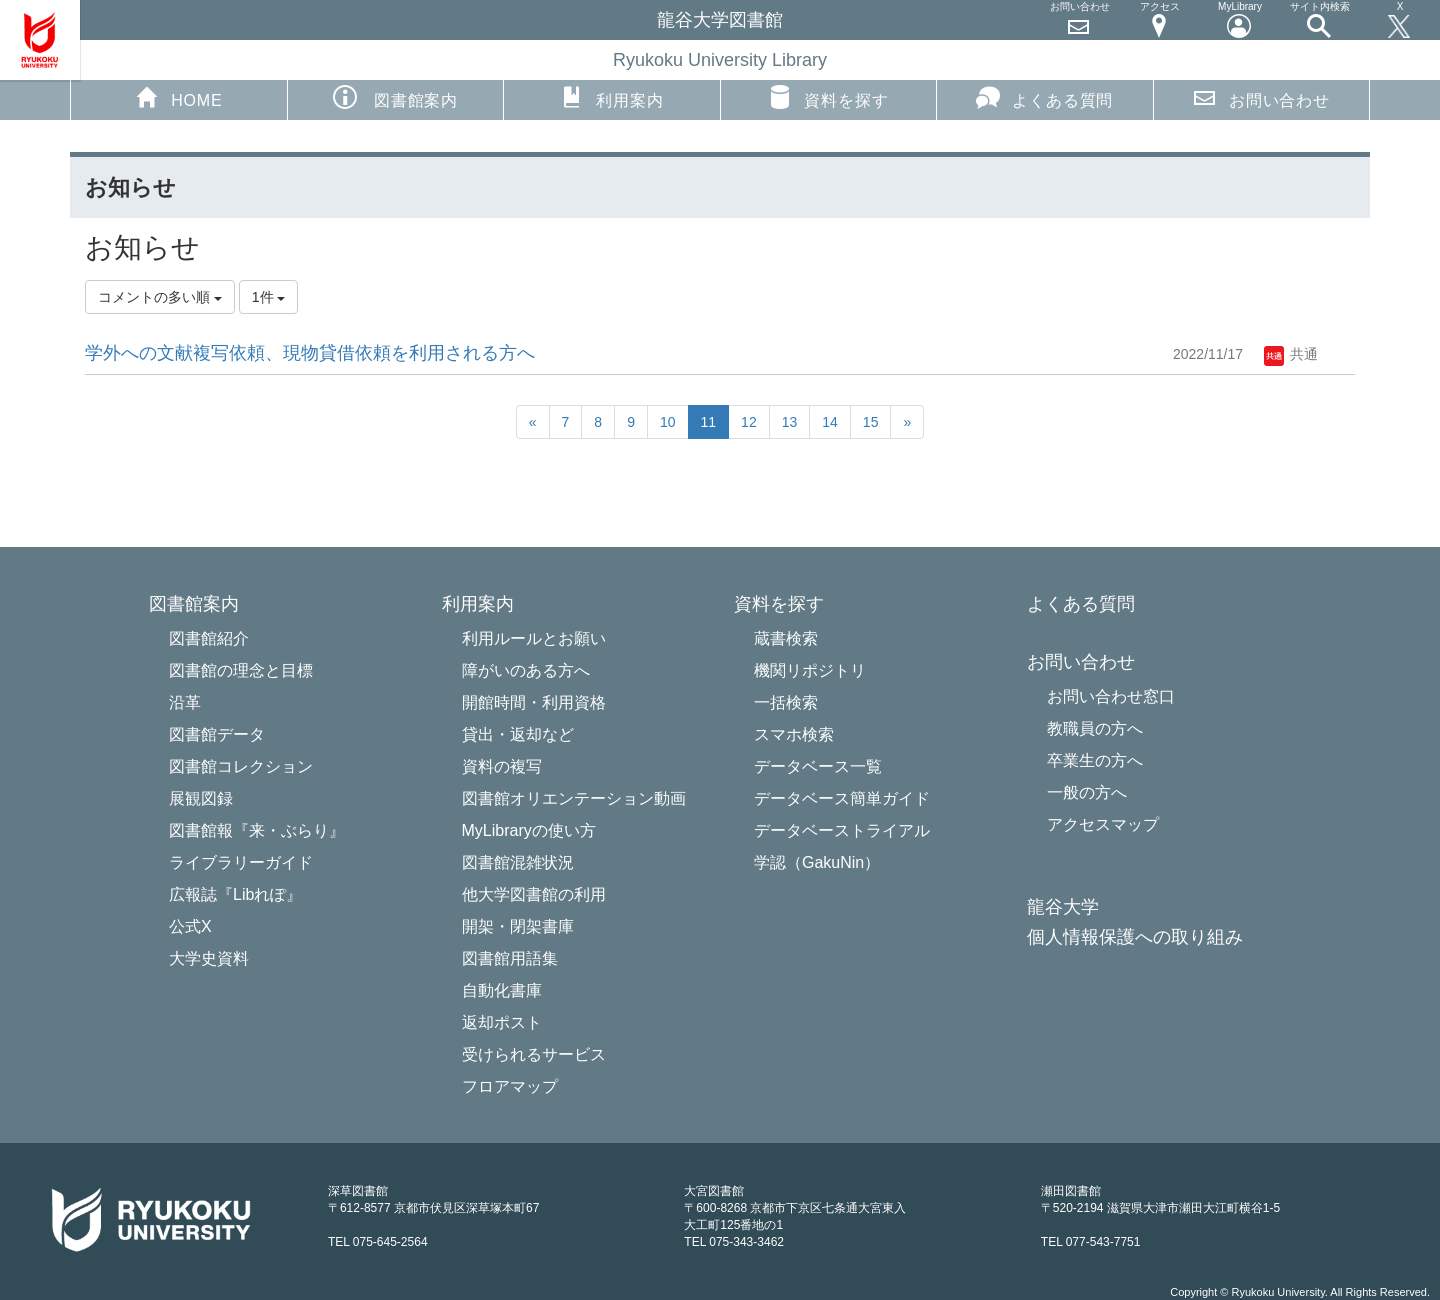 The image size is (1440, 1300). I want to click on 自動化書庫, so click(502, 990).